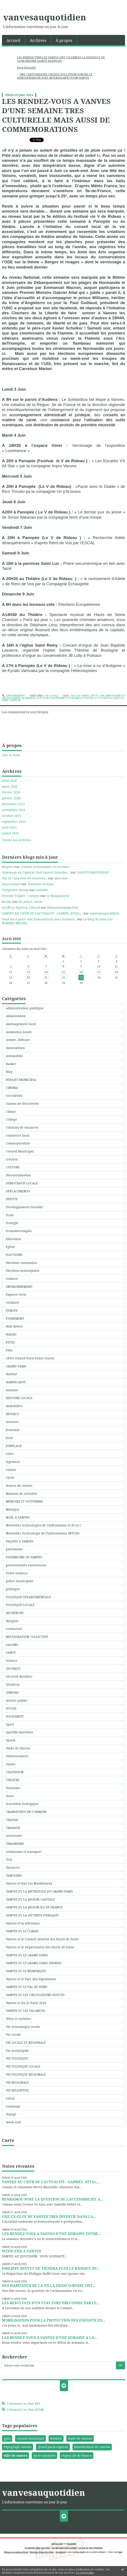 This screenshot has height=2576, width=127. What do you see at coordinates (10, 1342) in the screenshot?
I see `FETES` at bounding box center [10, 1342].